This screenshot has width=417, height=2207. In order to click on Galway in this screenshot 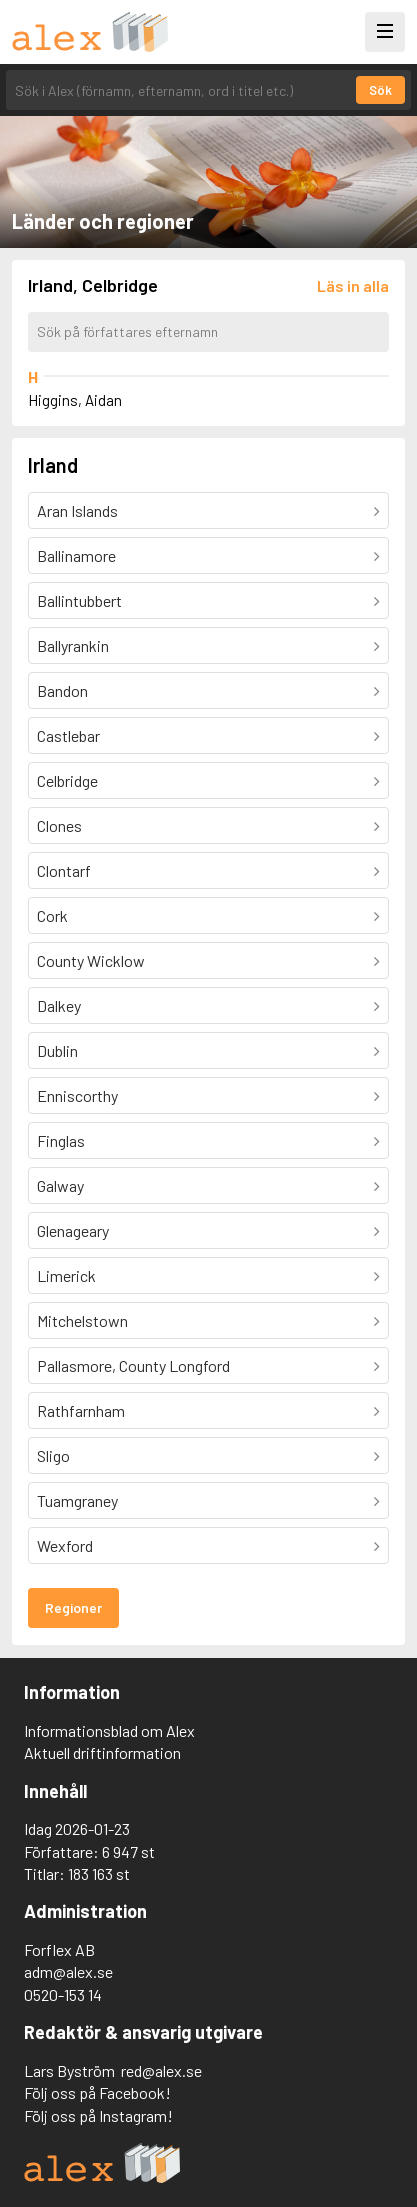, I will do `click(60, 1185)`.